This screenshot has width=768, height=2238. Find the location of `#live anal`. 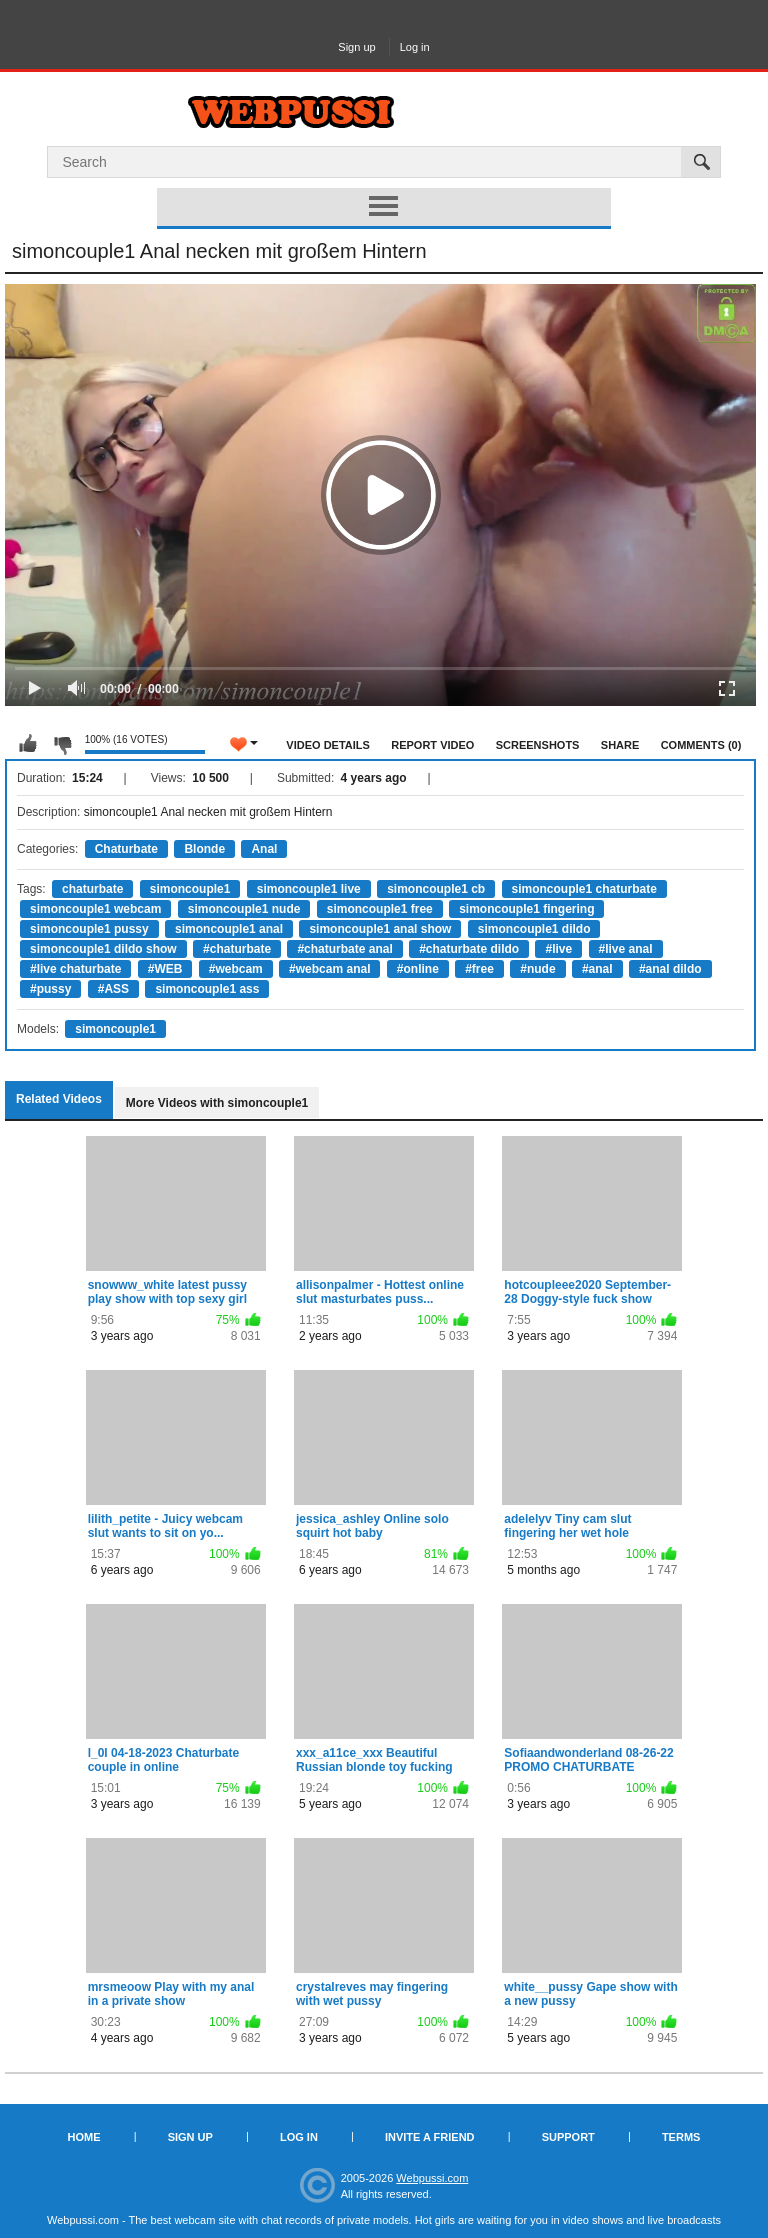

#live anal is located at coordinates (626, 949).